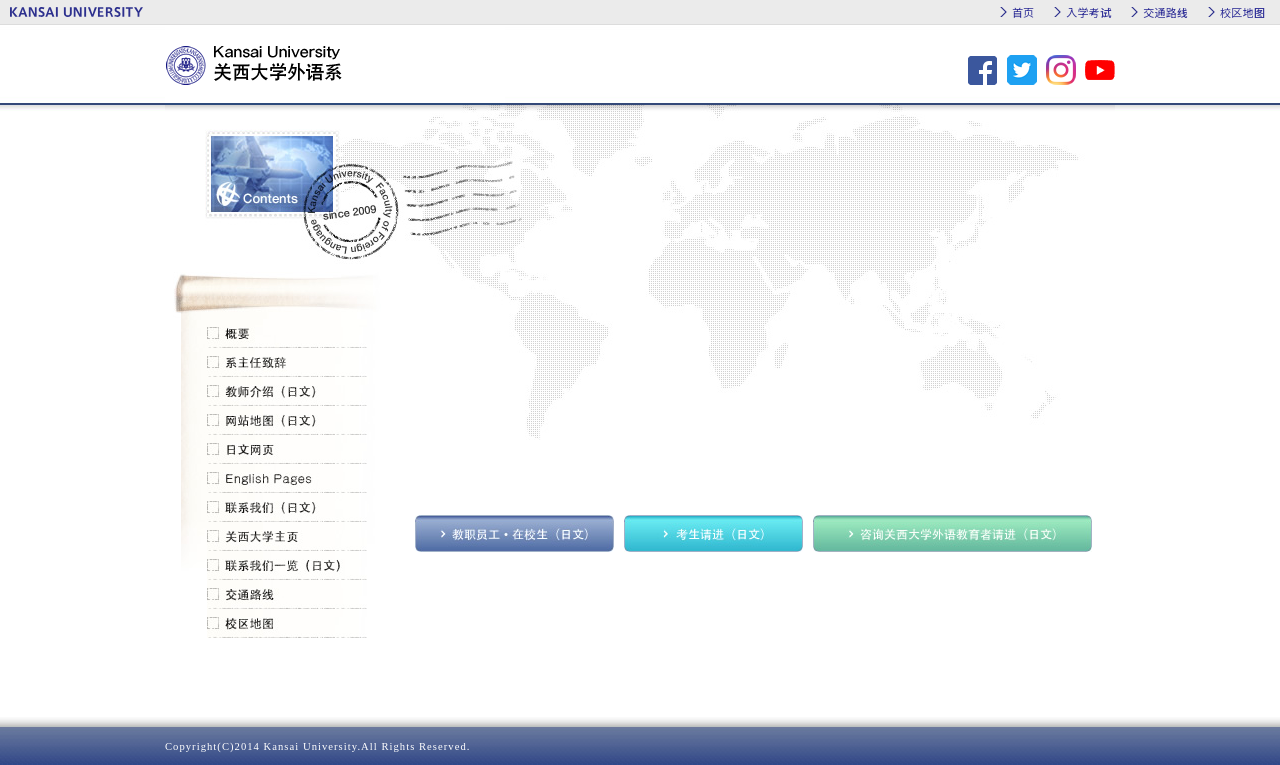  I want to click on 联系我们一览（日文）, so click(287, 565).